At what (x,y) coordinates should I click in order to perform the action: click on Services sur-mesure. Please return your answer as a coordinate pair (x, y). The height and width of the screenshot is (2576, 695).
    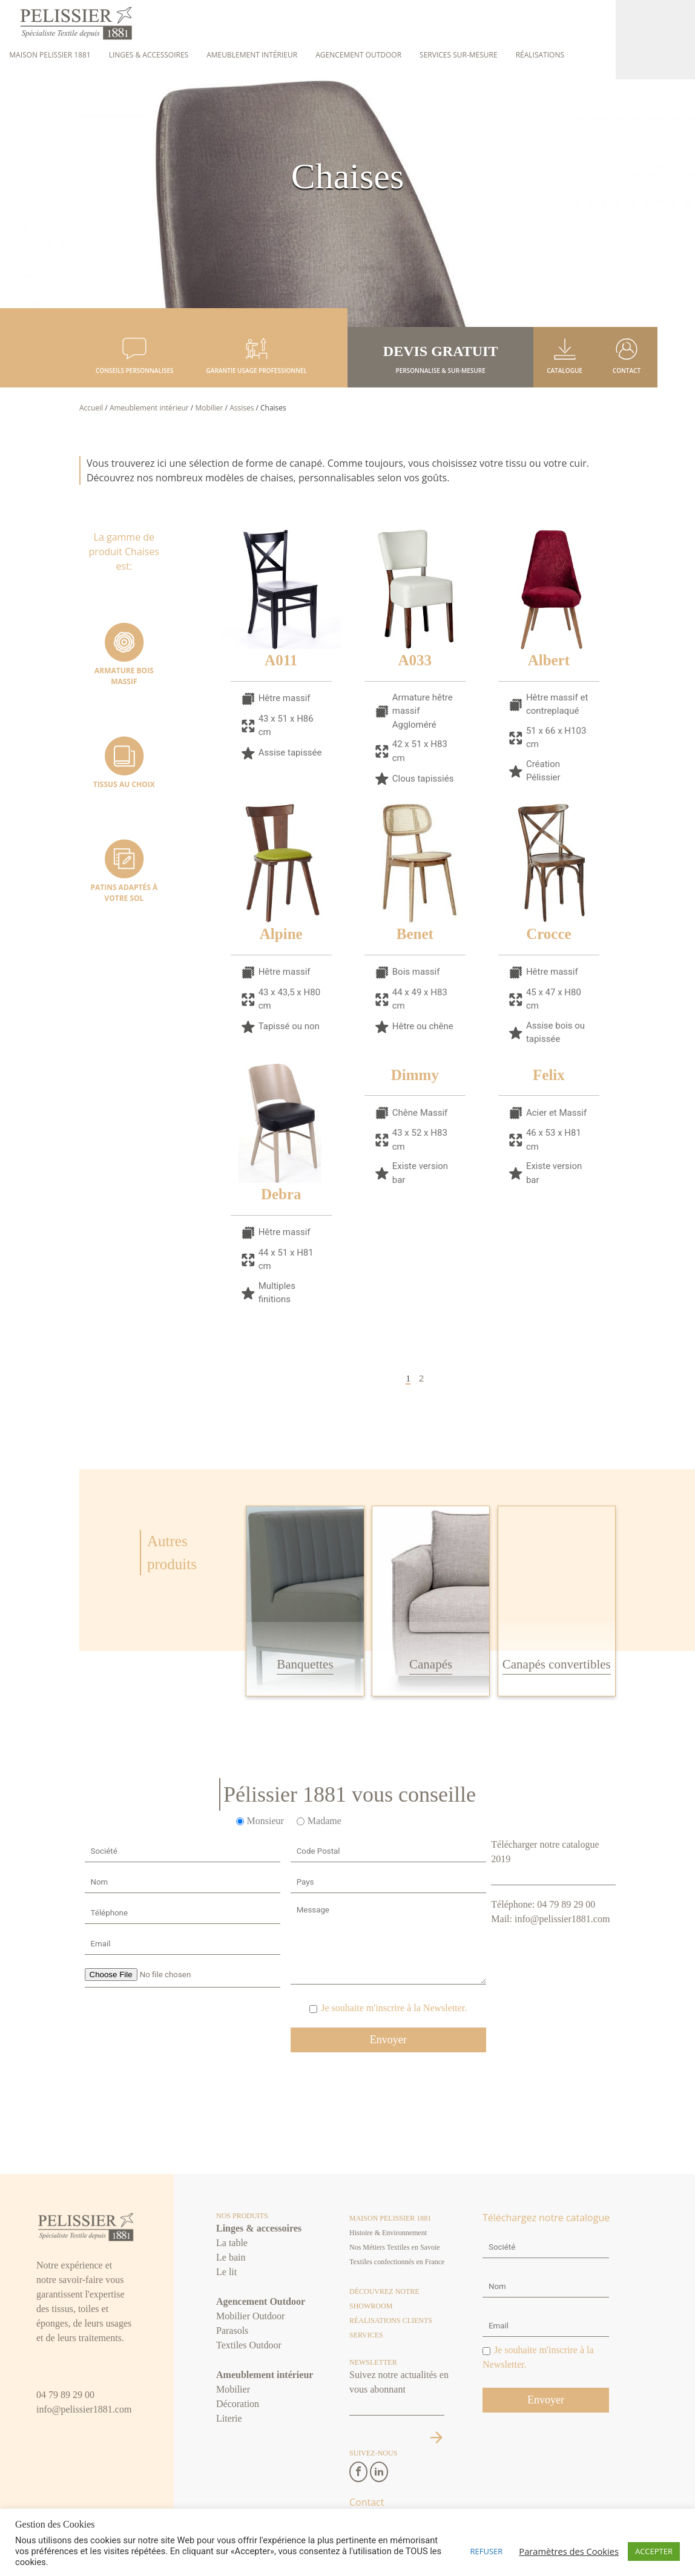
    Looking at the image, I should click on (459, 55).